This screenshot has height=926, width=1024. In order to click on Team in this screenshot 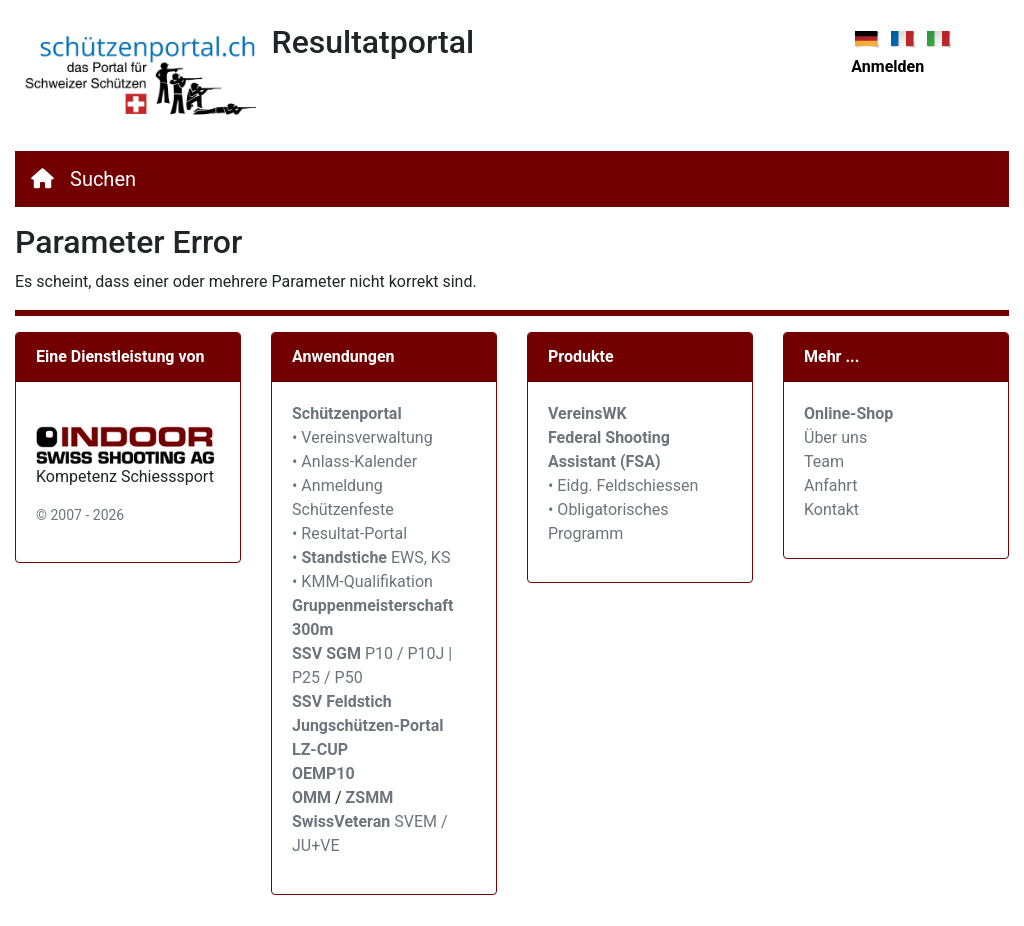, I will do `click(824, 461)`.